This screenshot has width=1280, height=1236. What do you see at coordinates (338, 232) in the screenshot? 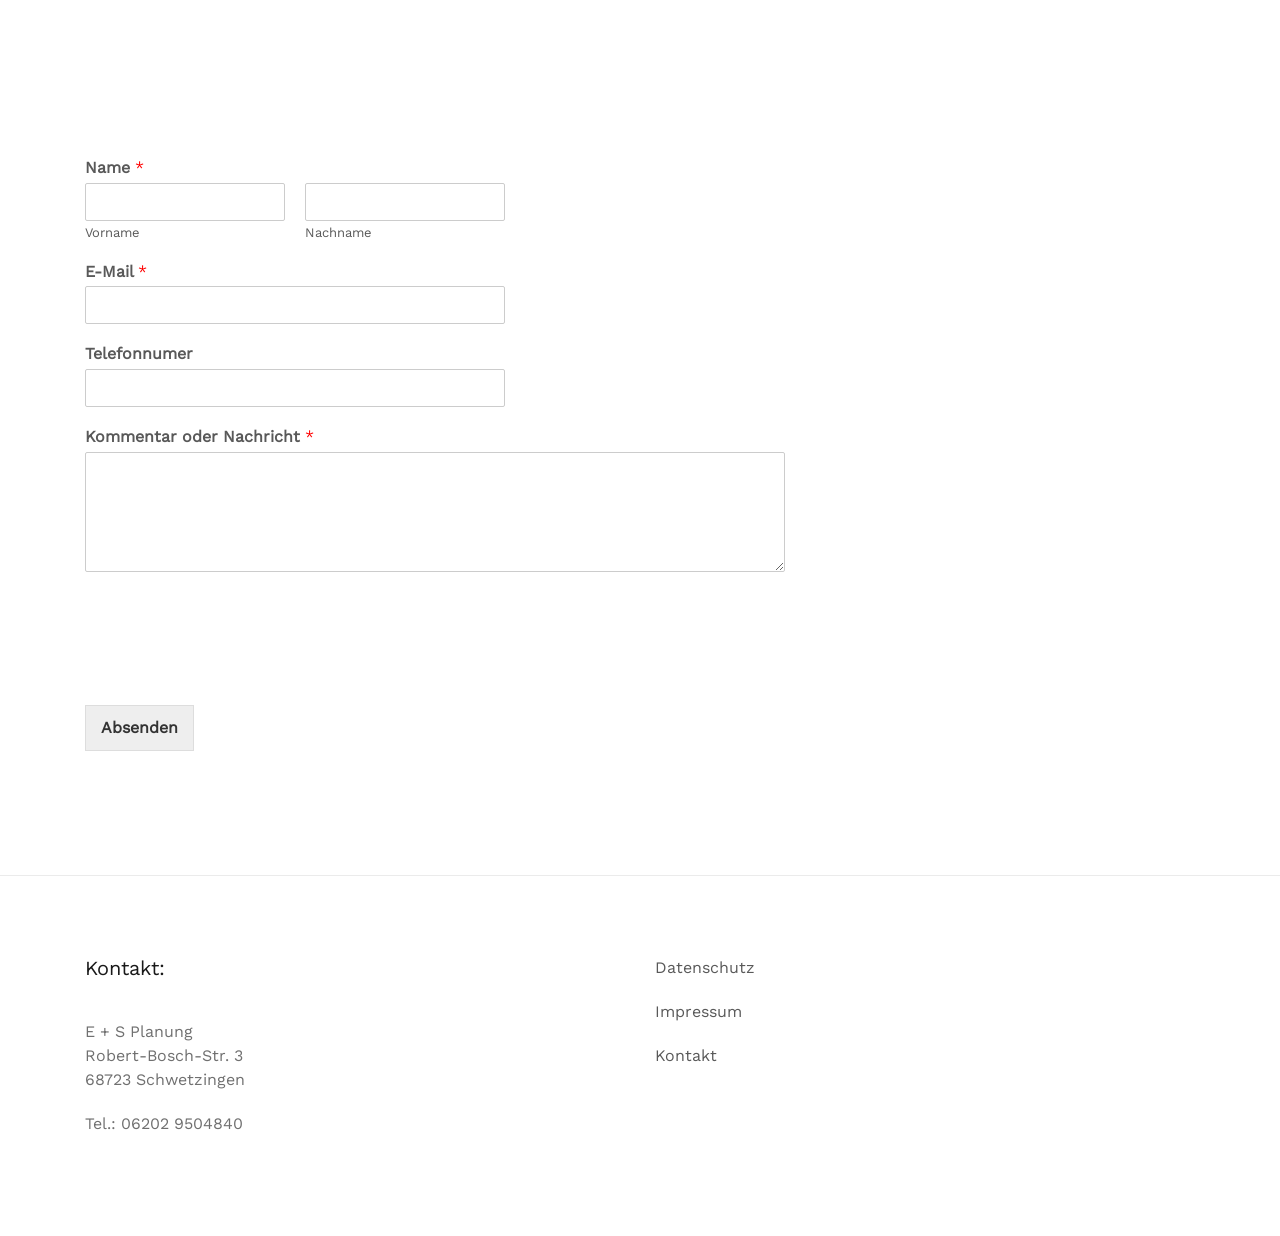
I see `Nachname` at bounding box center [338, 232].